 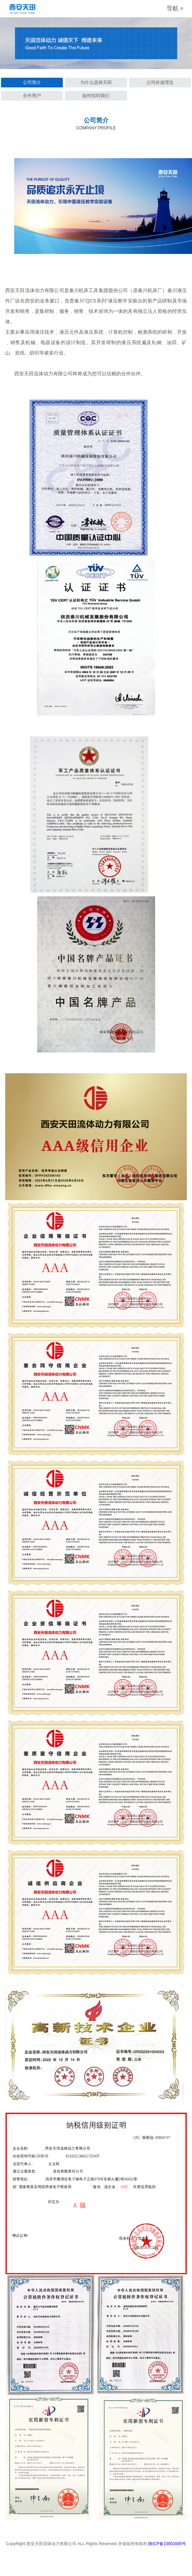 I want to click on 公司价值理念, so click(x=160, y=82).